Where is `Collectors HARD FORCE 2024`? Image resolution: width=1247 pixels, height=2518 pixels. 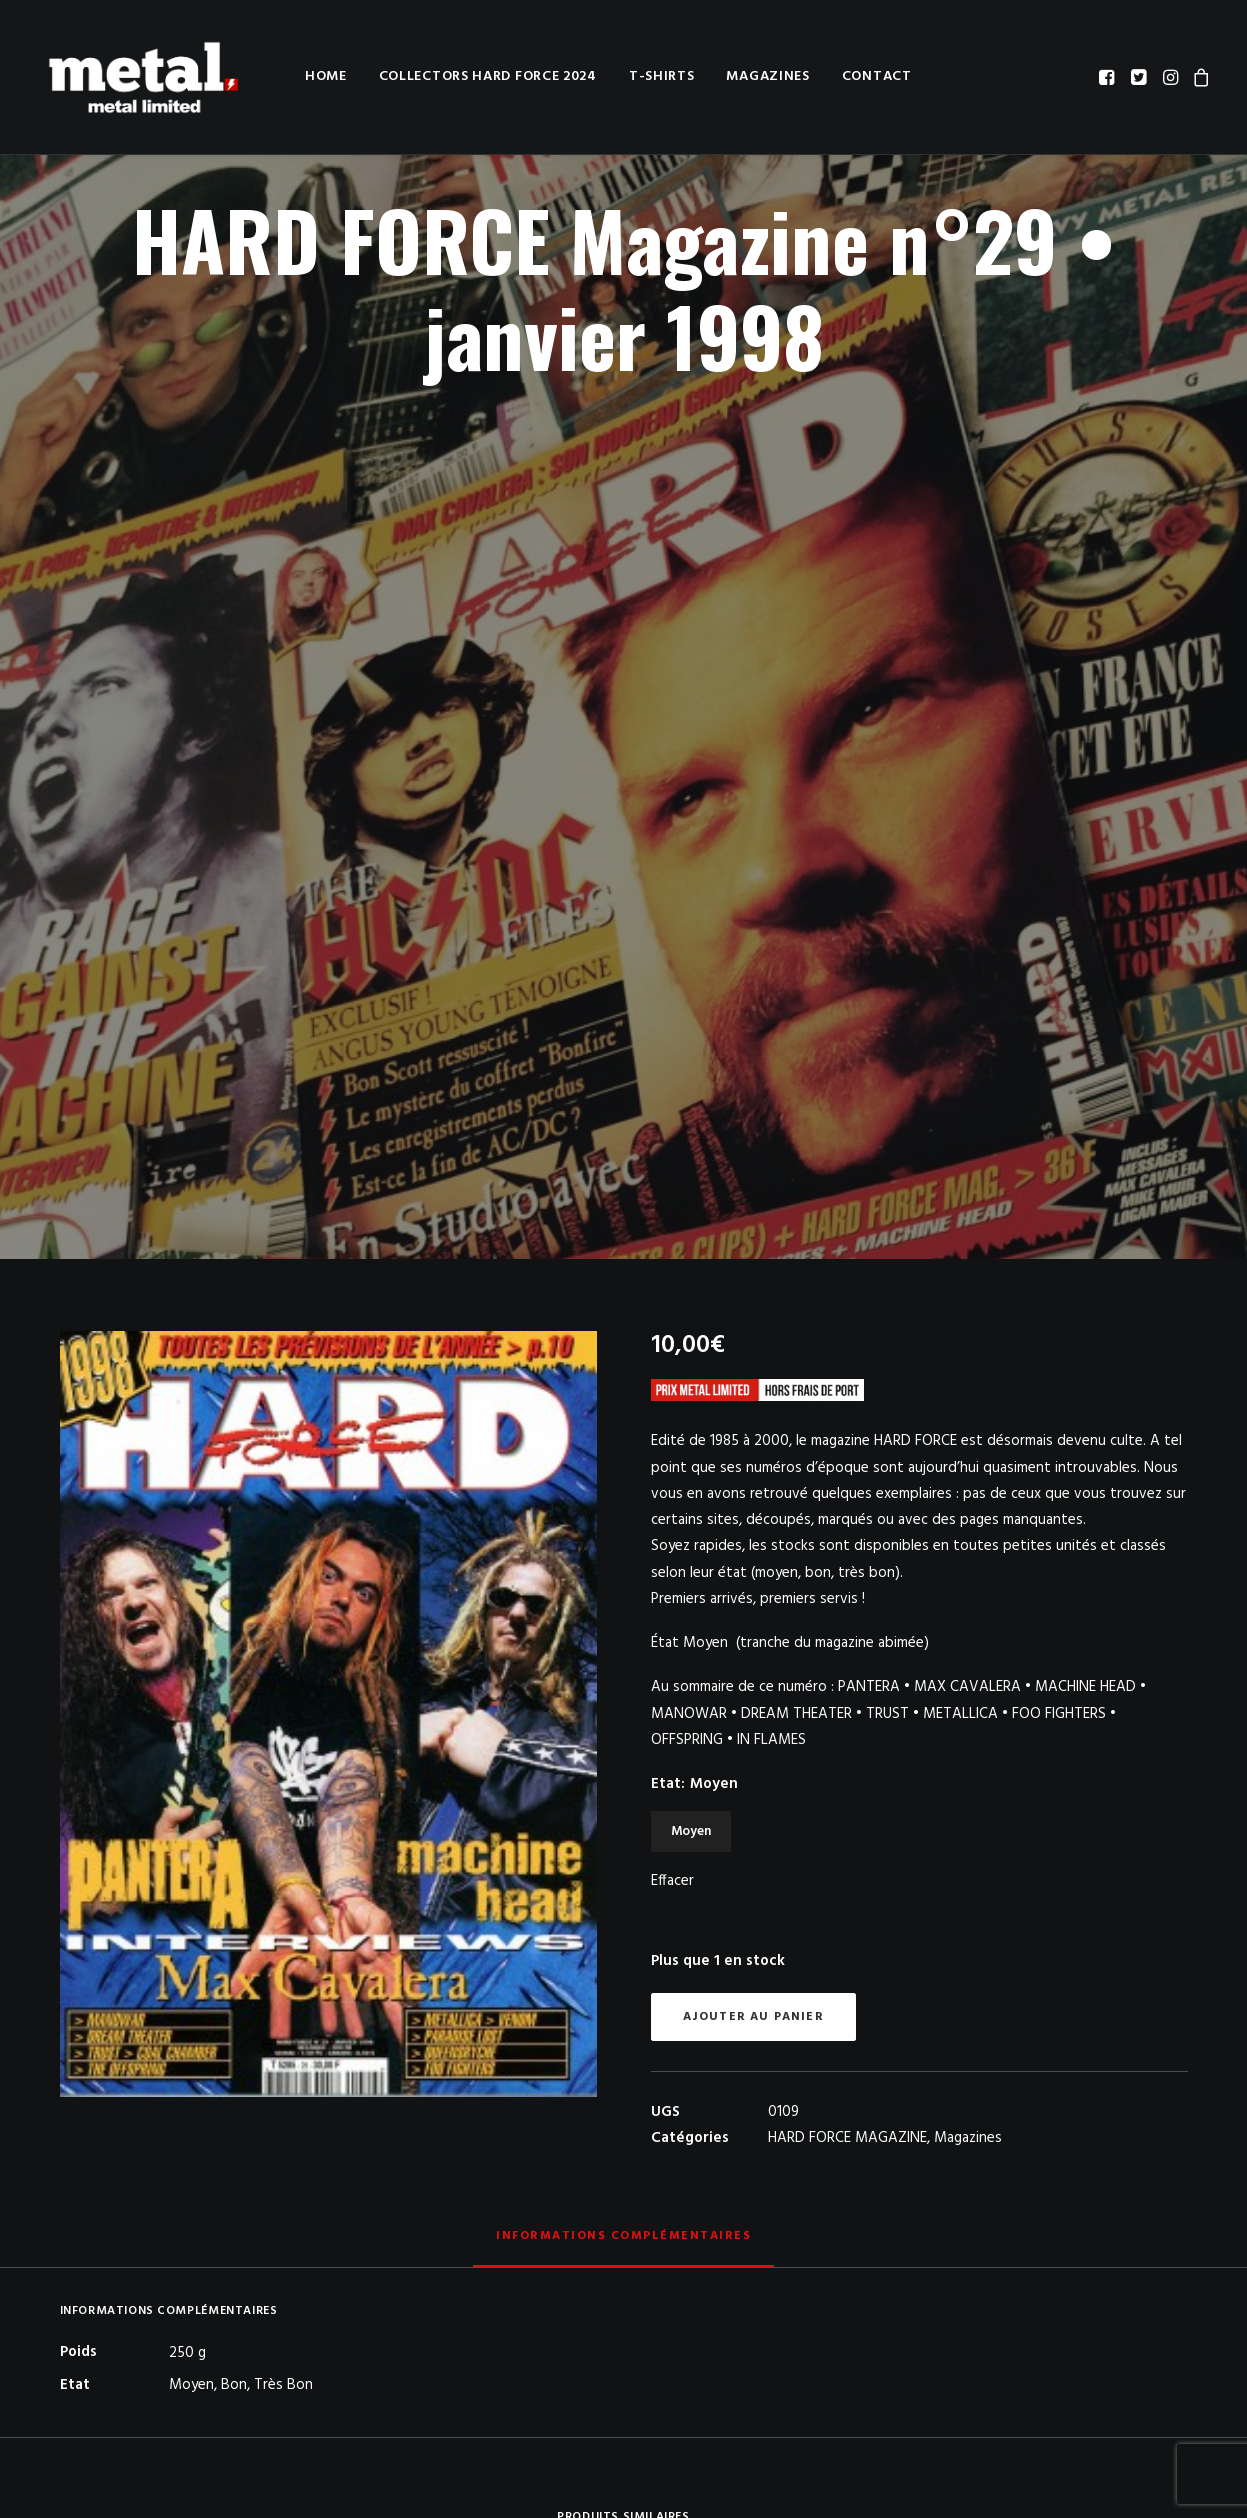 Collectors HARD FORCE 2024 is located at coordinates (472, 76).